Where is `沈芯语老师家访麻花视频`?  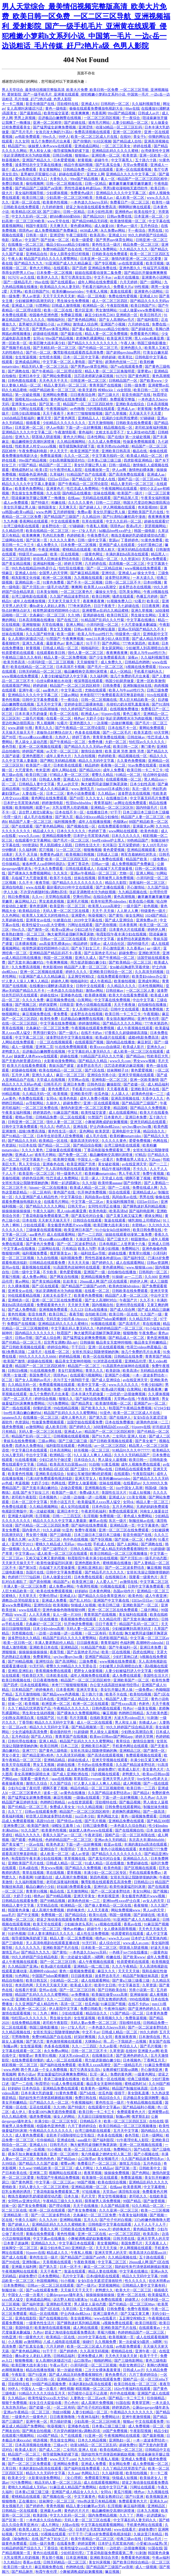
沈芯语老师家访麻花视频 is located at coordinates (94, 376).